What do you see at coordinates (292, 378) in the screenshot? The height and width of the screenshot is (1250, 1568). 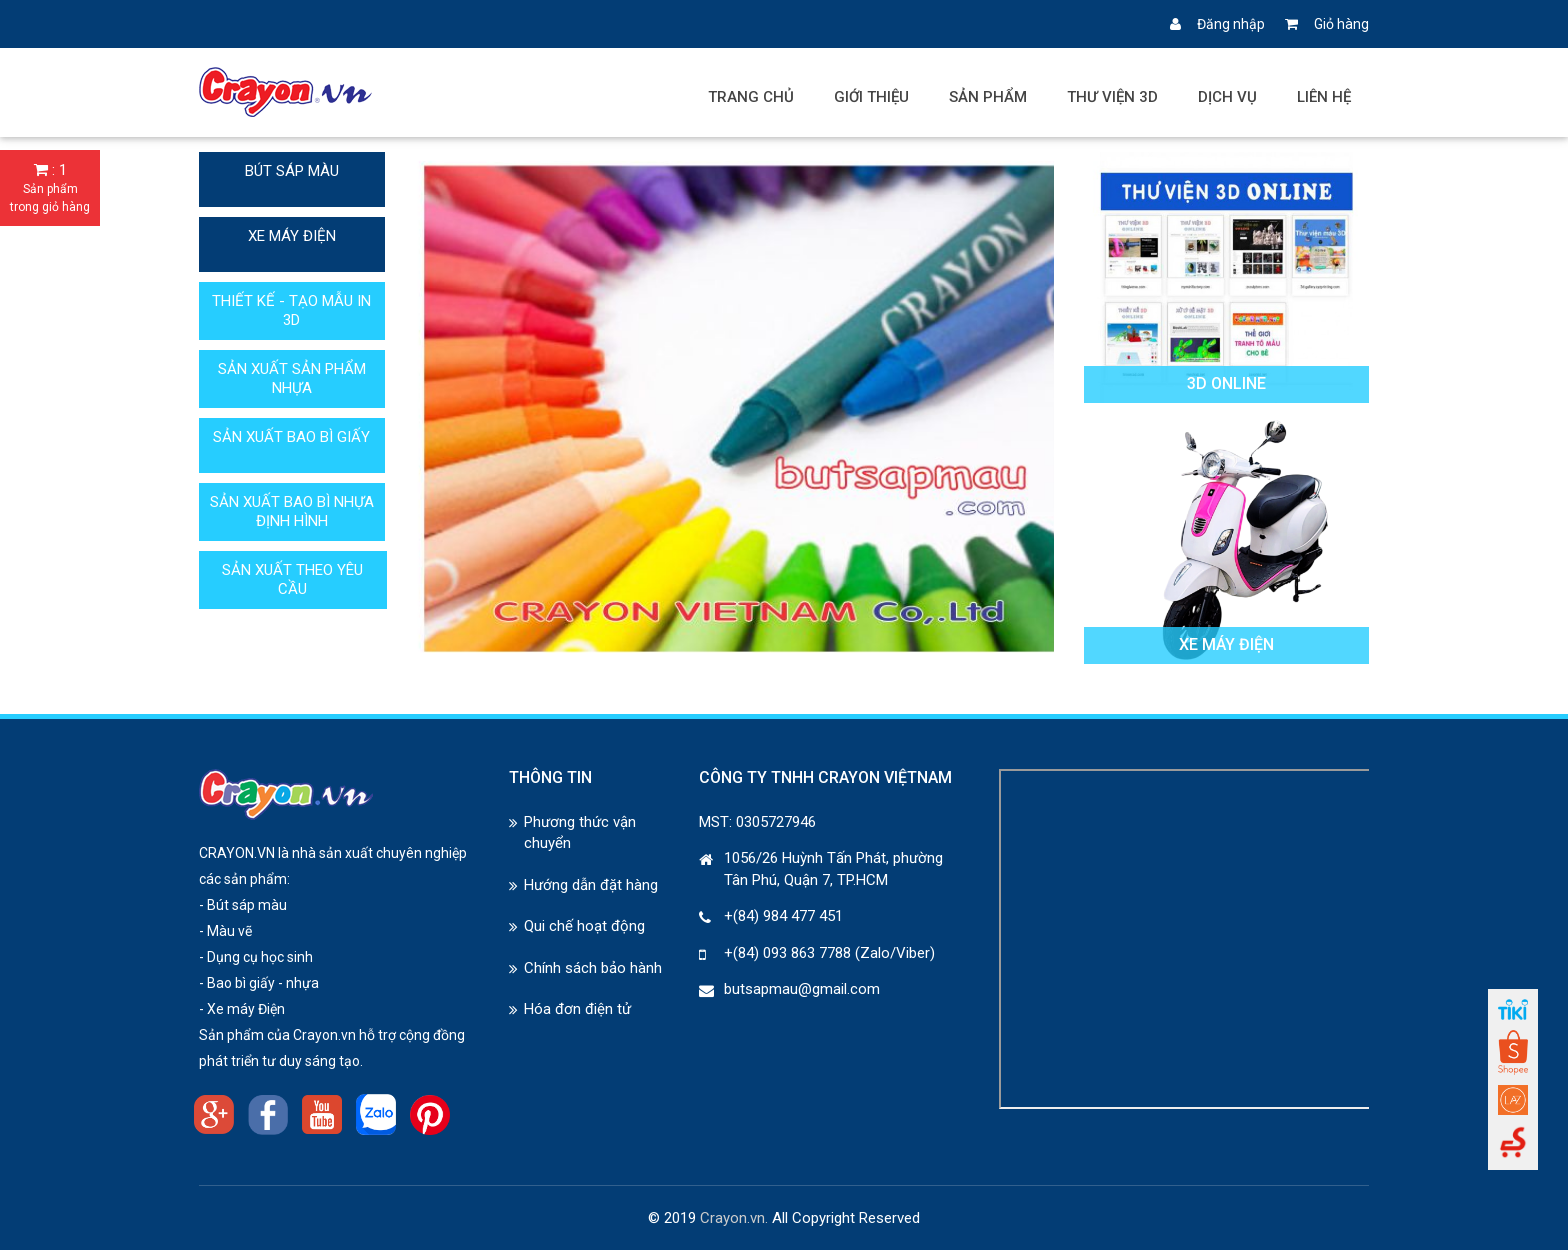 I see `SẢN XUẤT SẢN PHẨM NHỰA` at bounding box center [292, 378].